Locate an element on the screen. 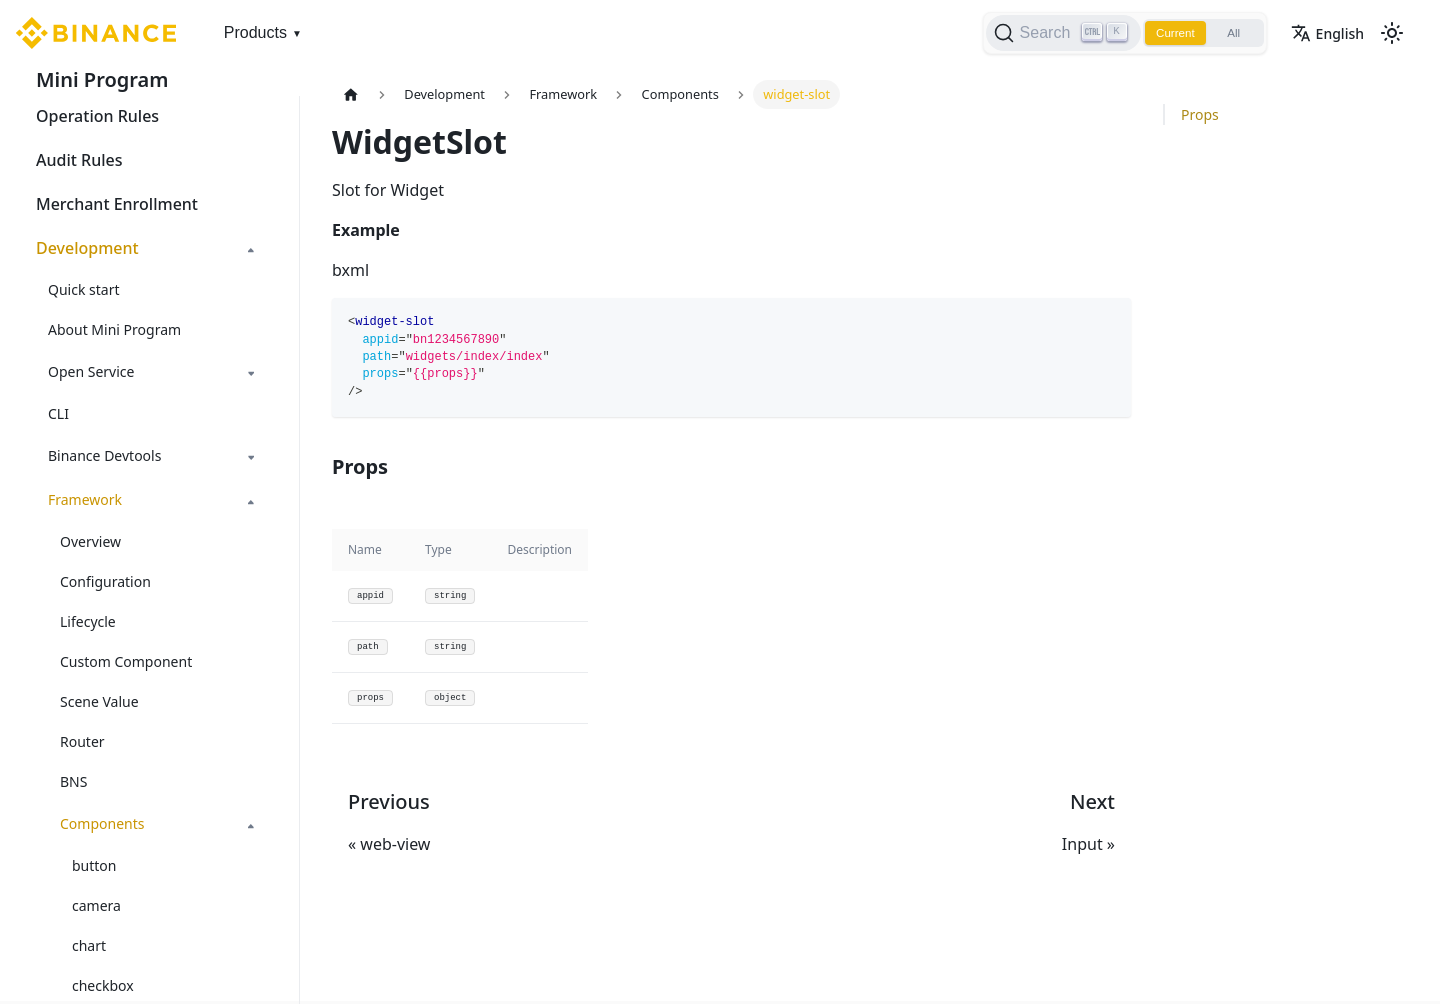 The height and width of the screenshot is (1004, 1440). checkbox is located at coordinates (103, 985).